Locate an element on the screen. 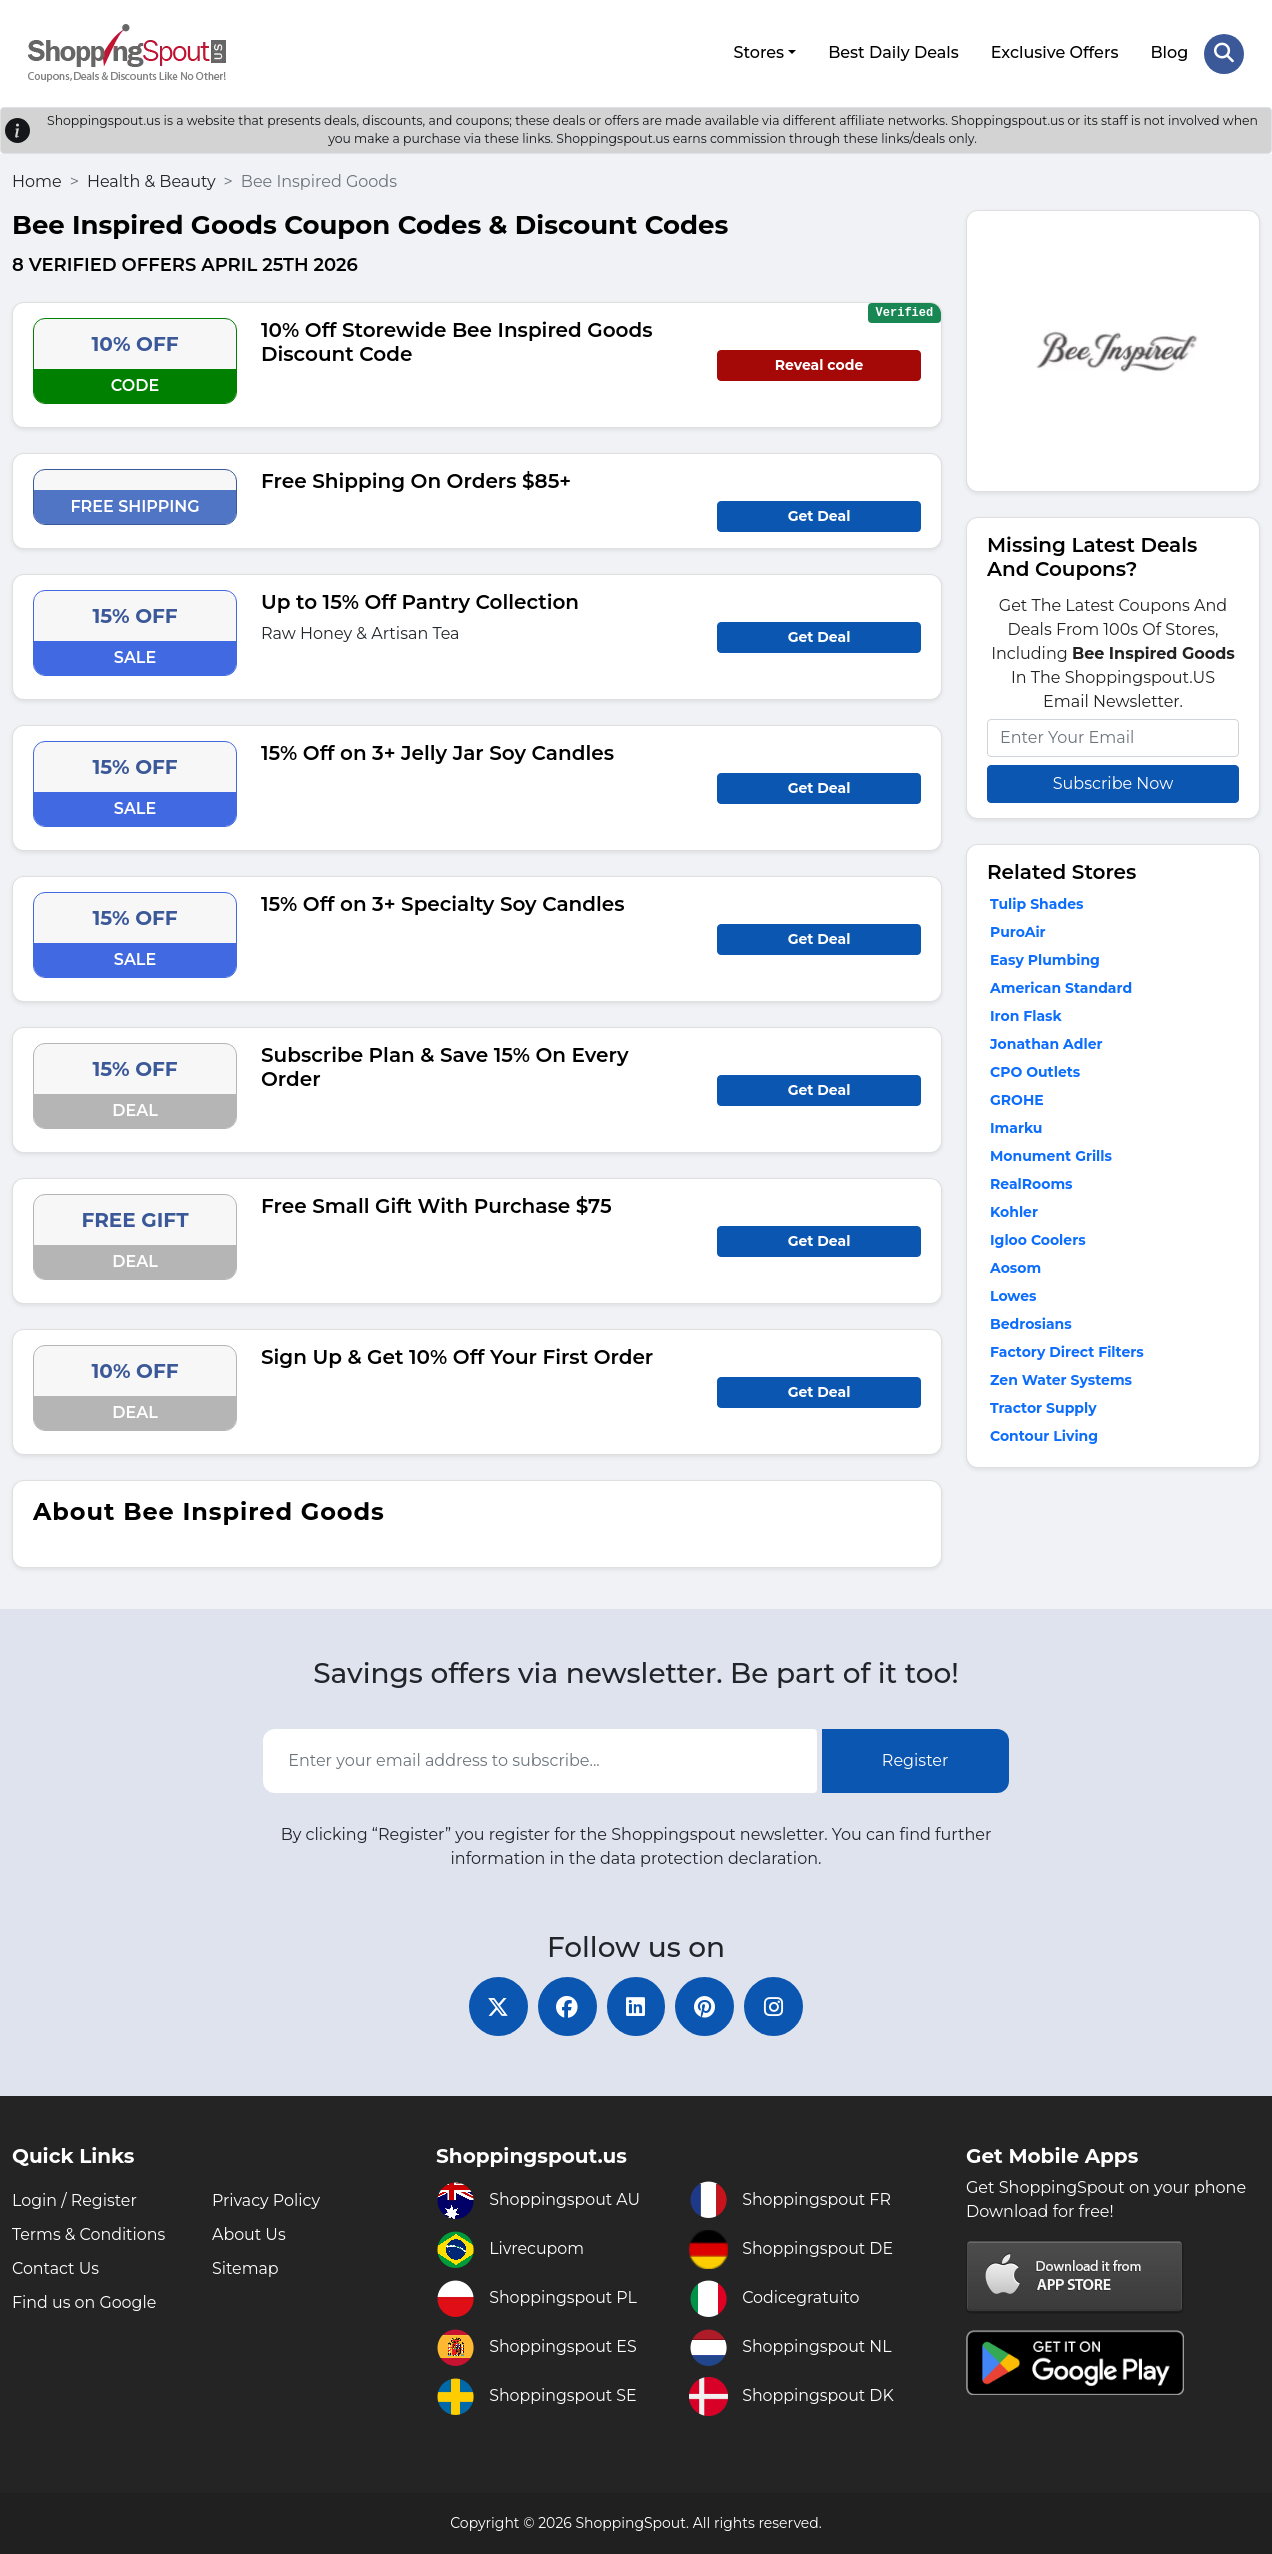 The image size is (1272, 2554). Free Shipping On Orders $85+ is located at coordinates (416, 480).